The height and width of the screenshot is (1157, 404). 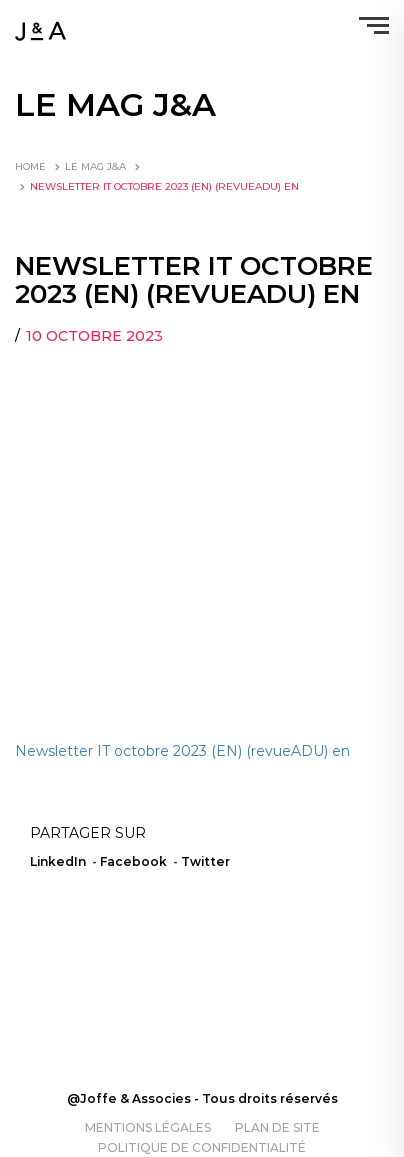 What do you see at coordinates (205, 861) in the screenshot?
I see `Twitter` at bounding box center [205, 861].